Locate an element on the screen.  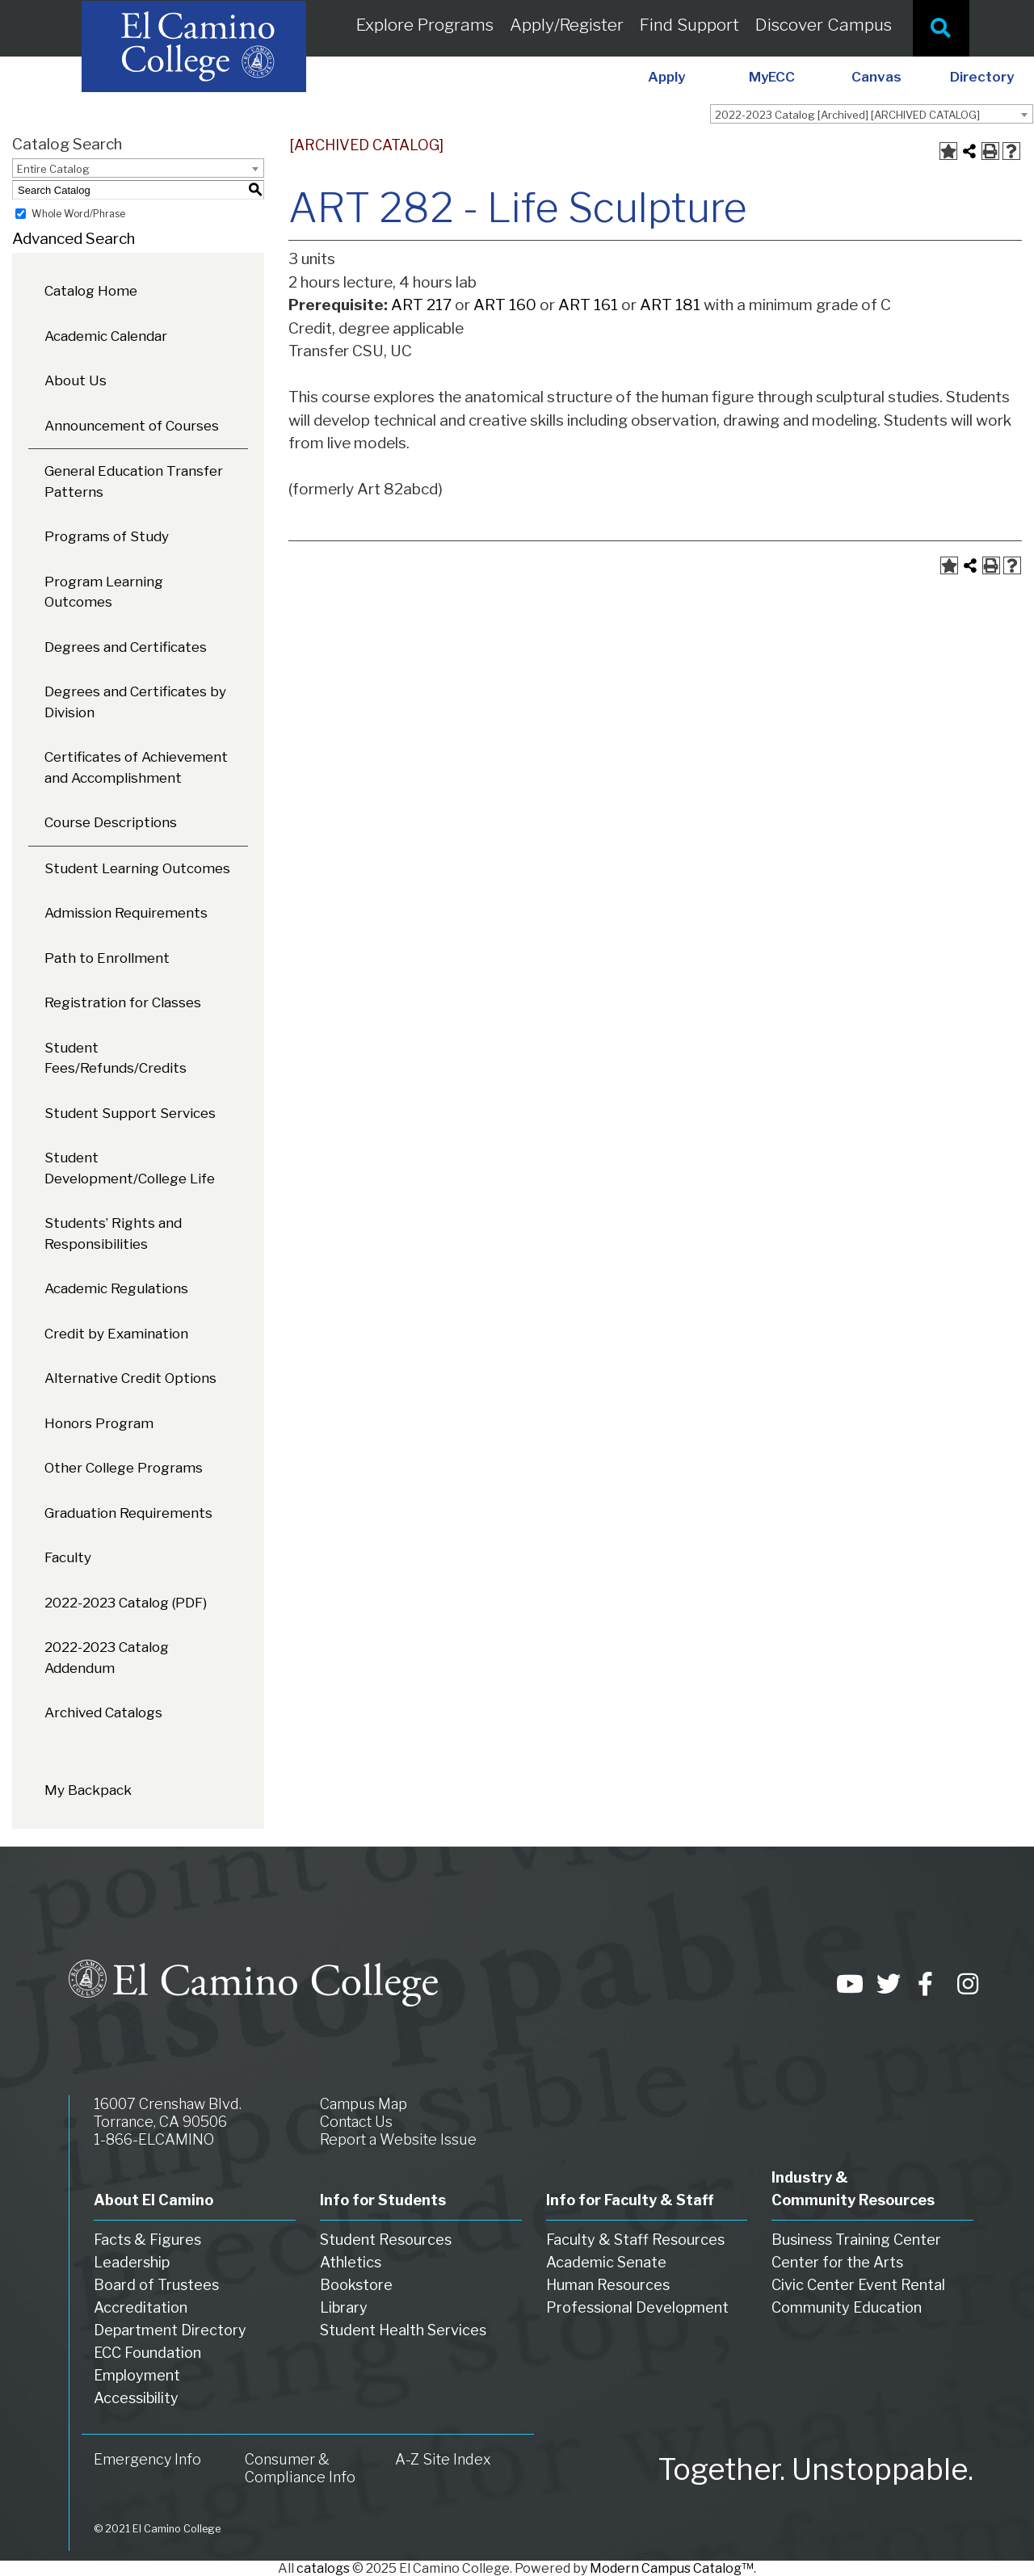
Civic Center Event Rental is located at coordinates (858, 2284).